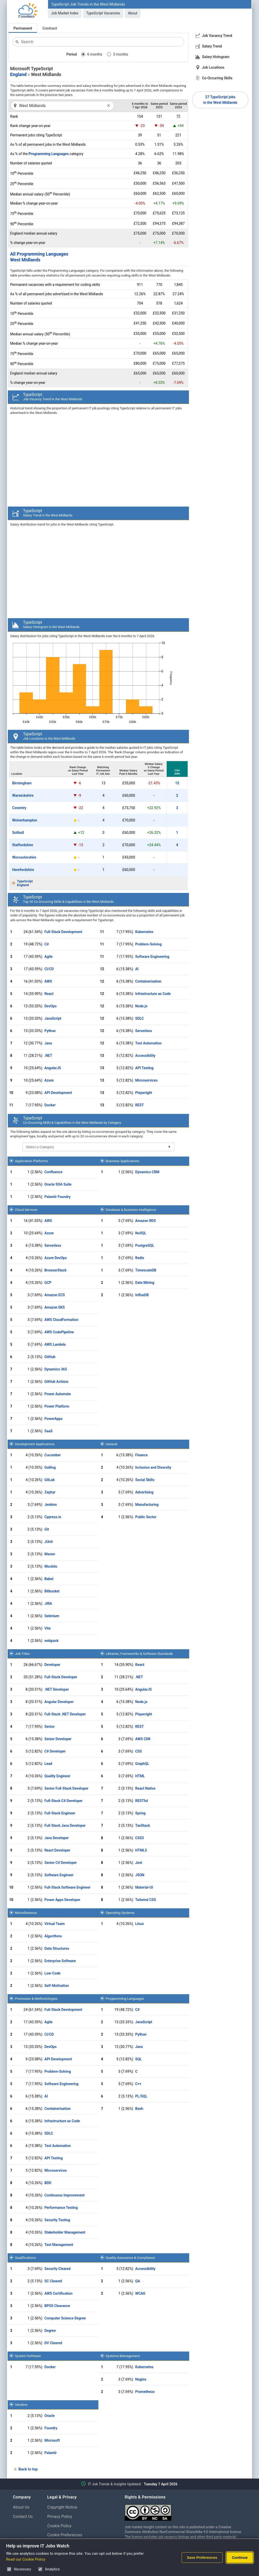 The image size is (259, 2576). What do you see at coordinates (130, 2258) in the screenshot?
I see `Quality Assurance & Compliance` at bounding box center [130, 2258].